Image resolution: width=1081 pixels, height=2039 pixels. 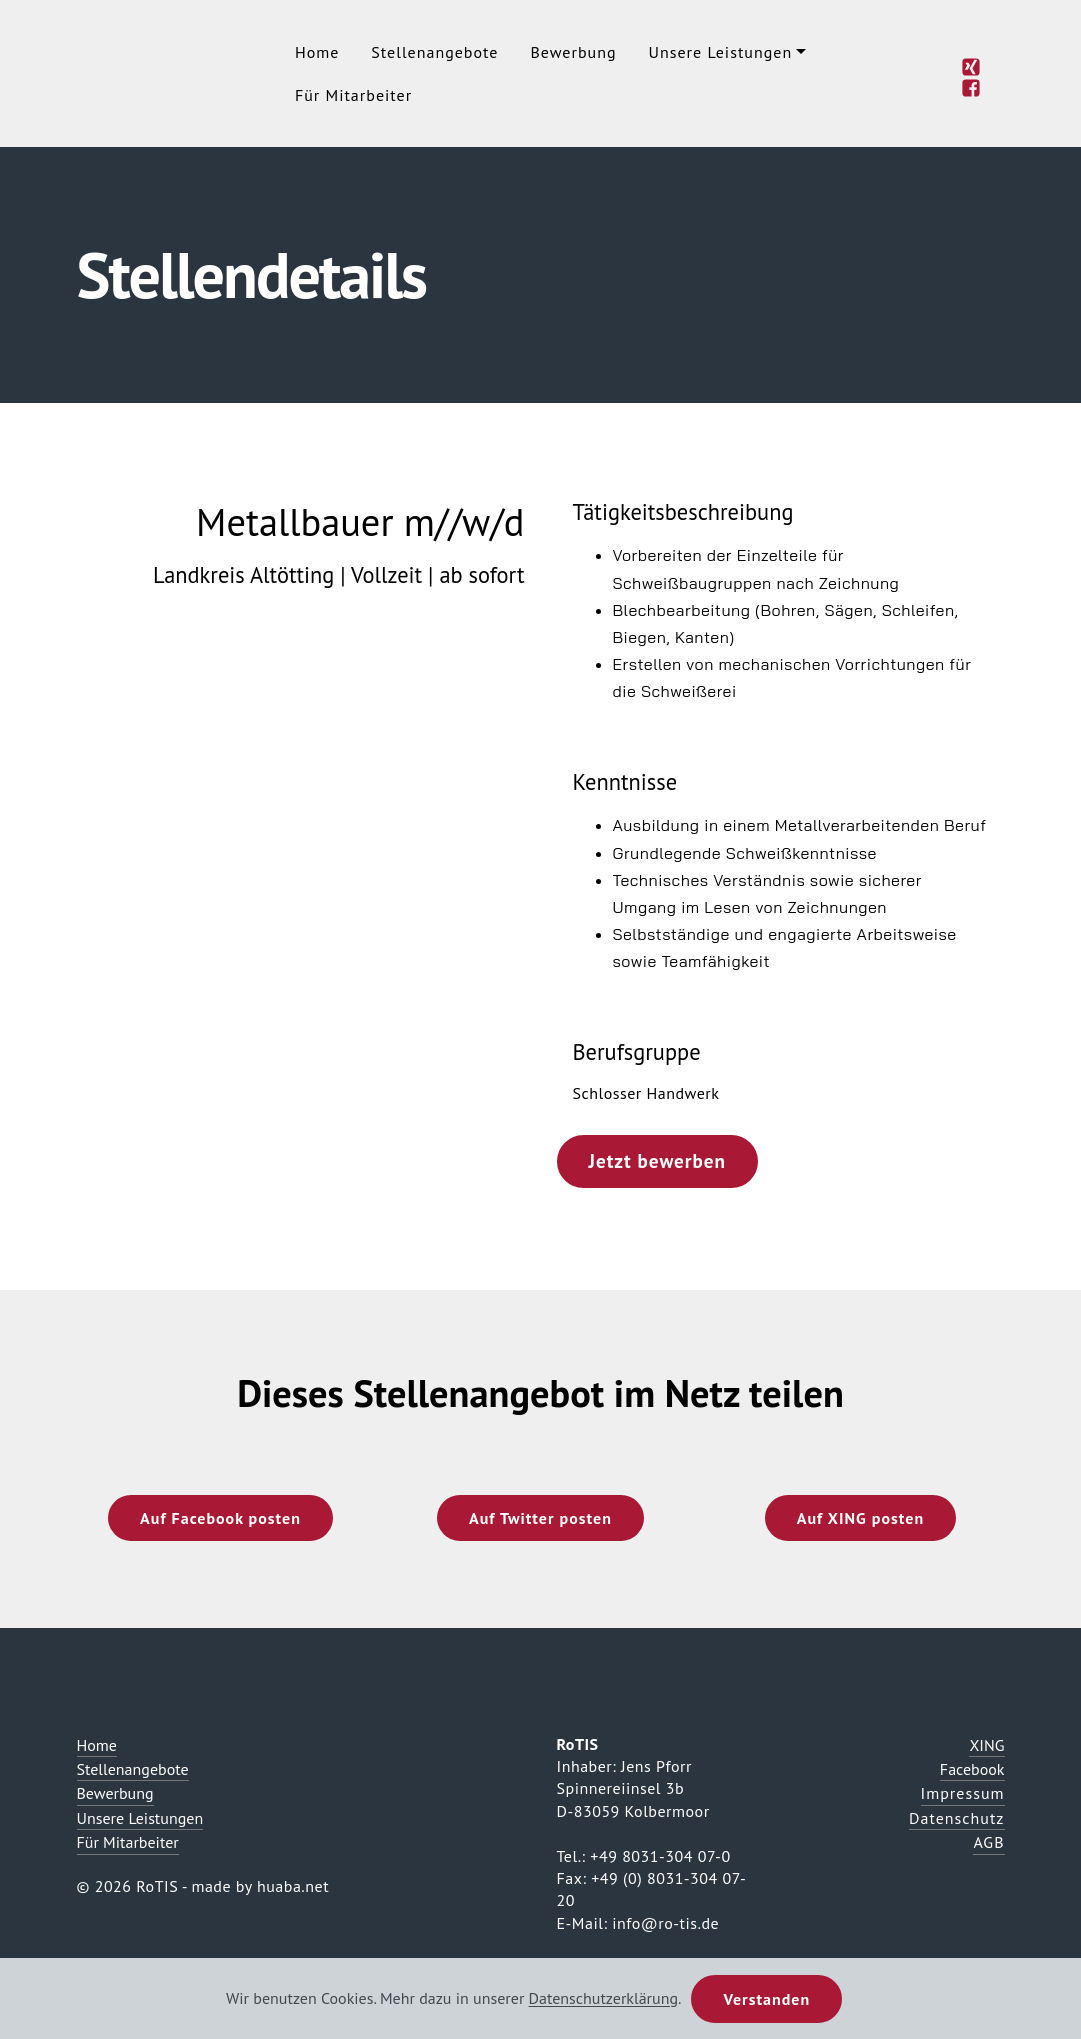 What do you see at coordinates (317, 52) in the screenshot?
I see `Home` at bounding box center [317, 52].